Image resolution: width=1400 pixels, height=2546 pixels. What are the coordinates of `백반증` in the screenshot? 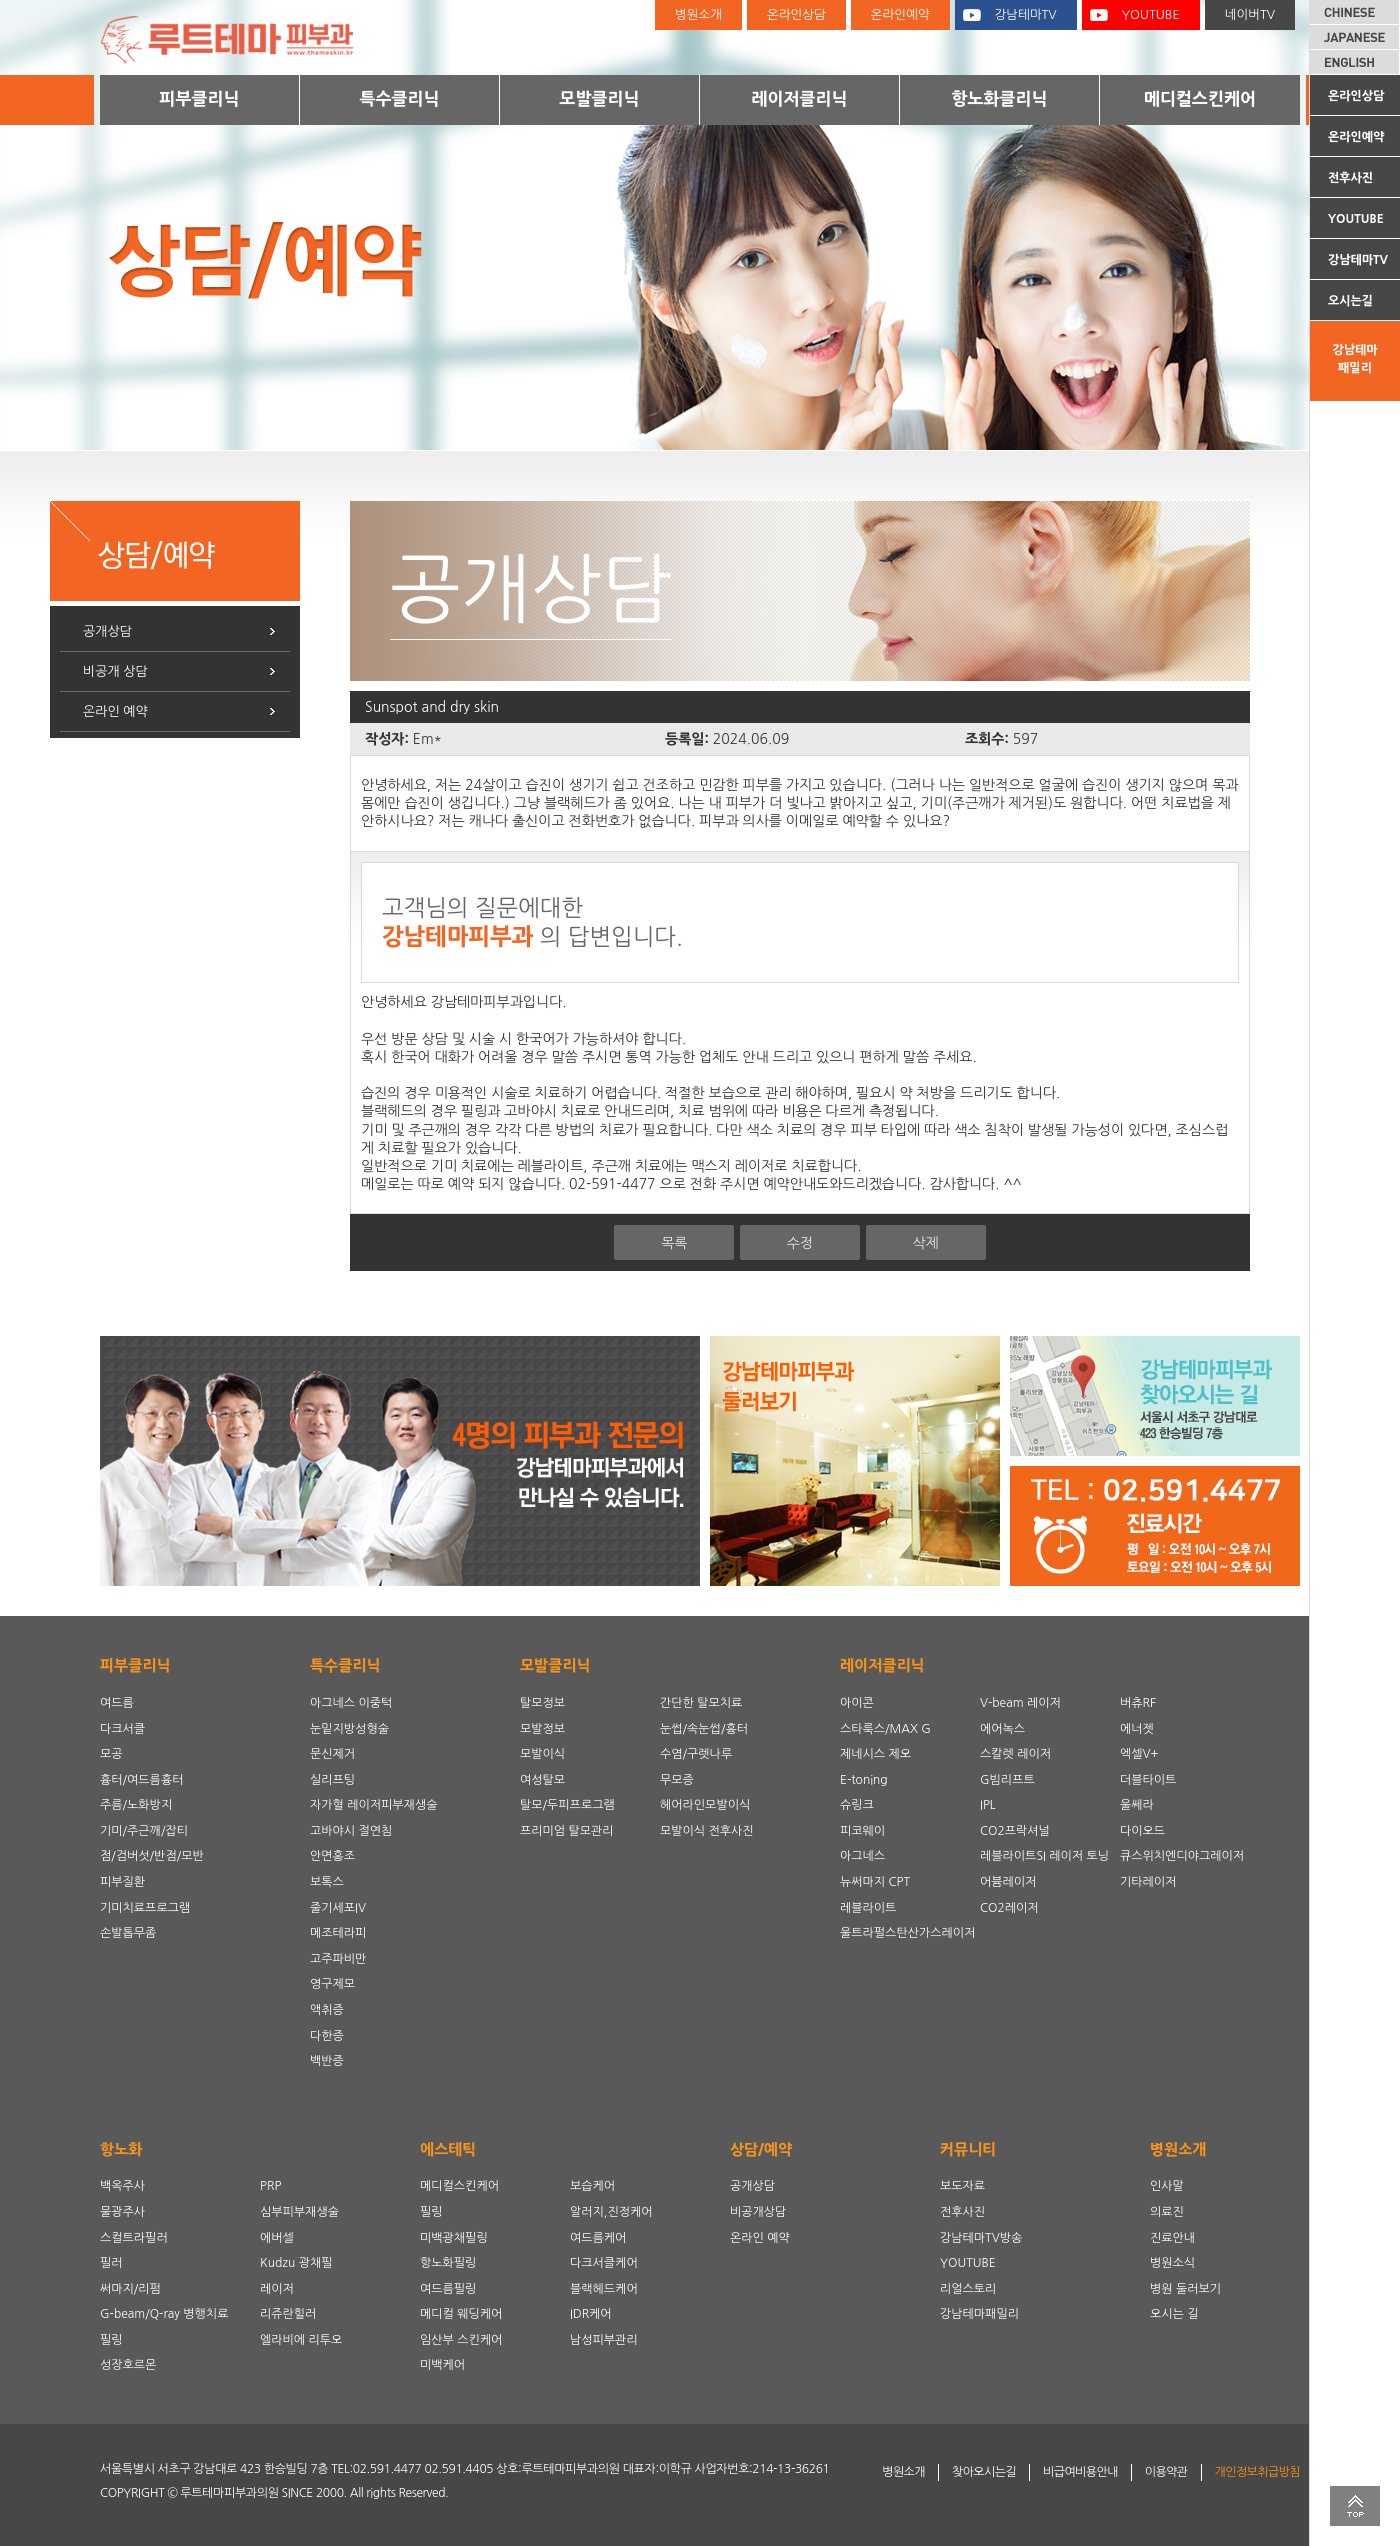 It's located at (327, 2061).